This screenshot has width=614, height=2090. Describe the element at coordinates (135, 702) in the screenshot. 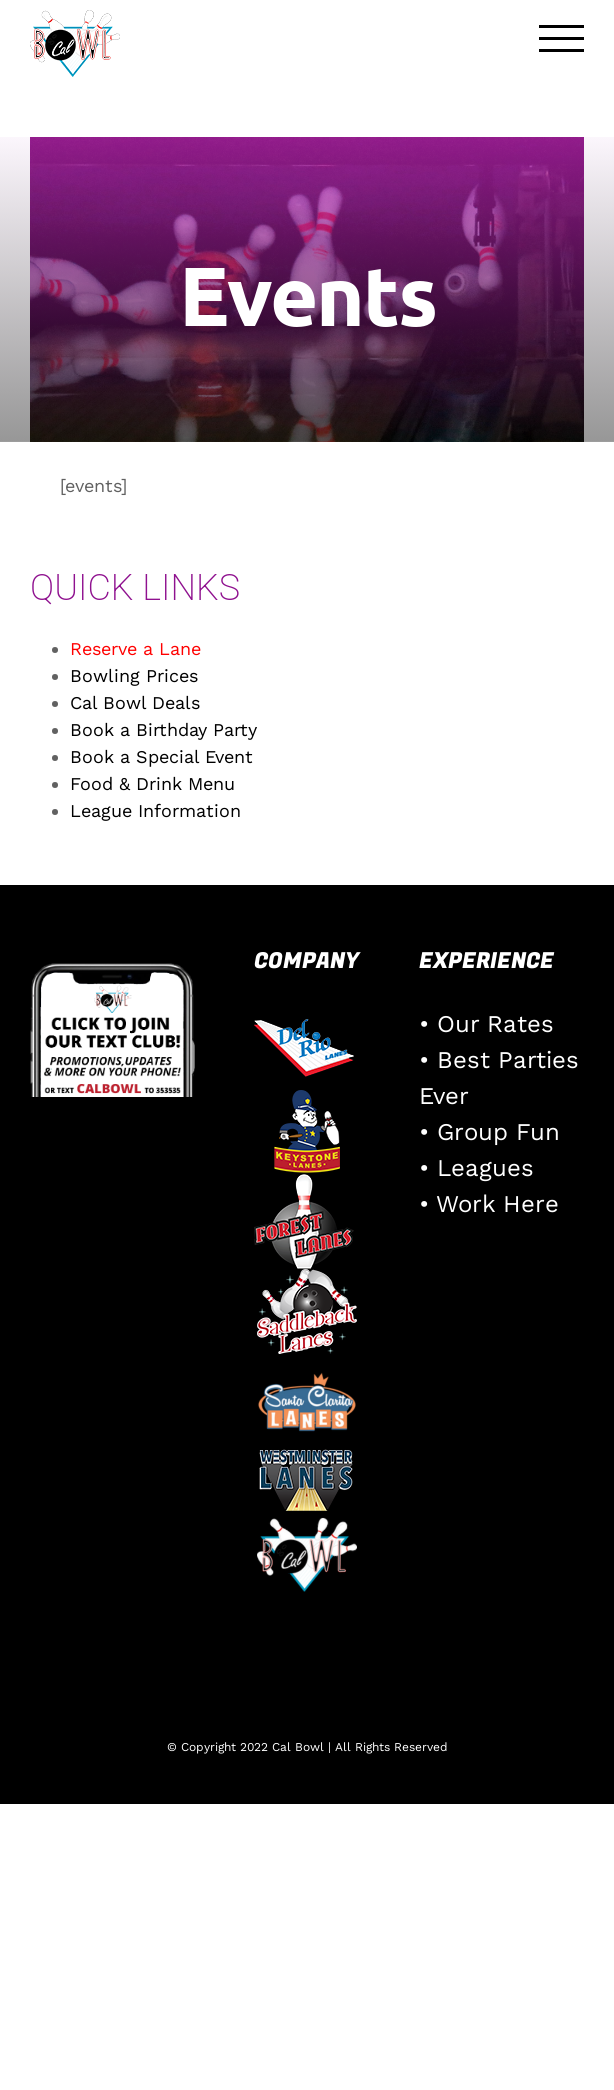

I see `Cal Bowl Deals` at that location.